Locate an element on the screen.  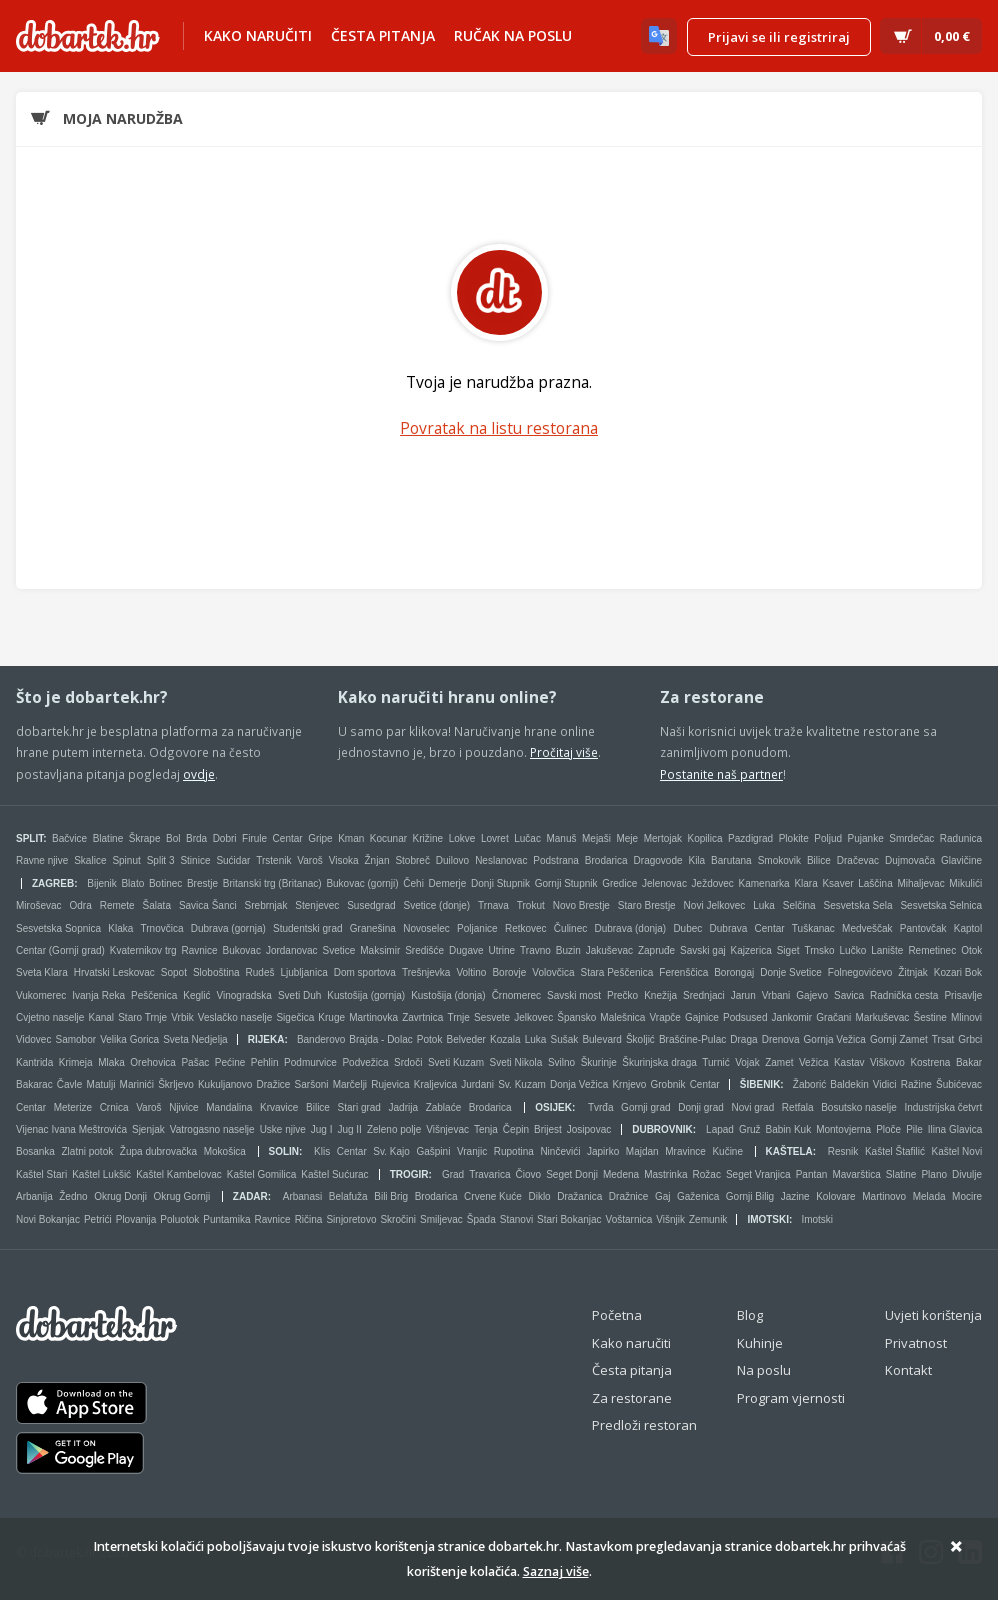
Tuškanac is located at coordinates (813, 928).